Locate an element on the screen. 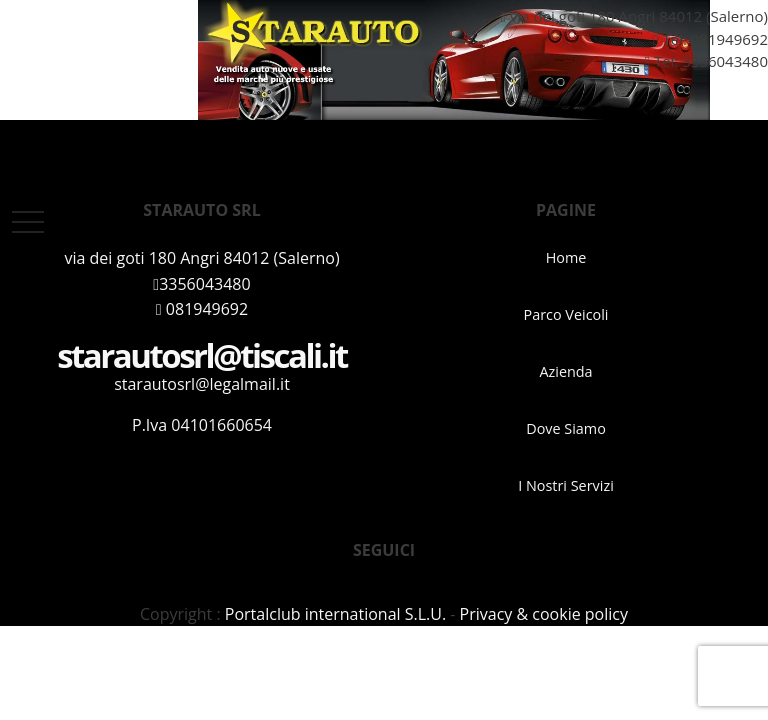 The height and width of the screenshot is (720, 768). I Nostri Servizi is located at coordinates (566, 485).